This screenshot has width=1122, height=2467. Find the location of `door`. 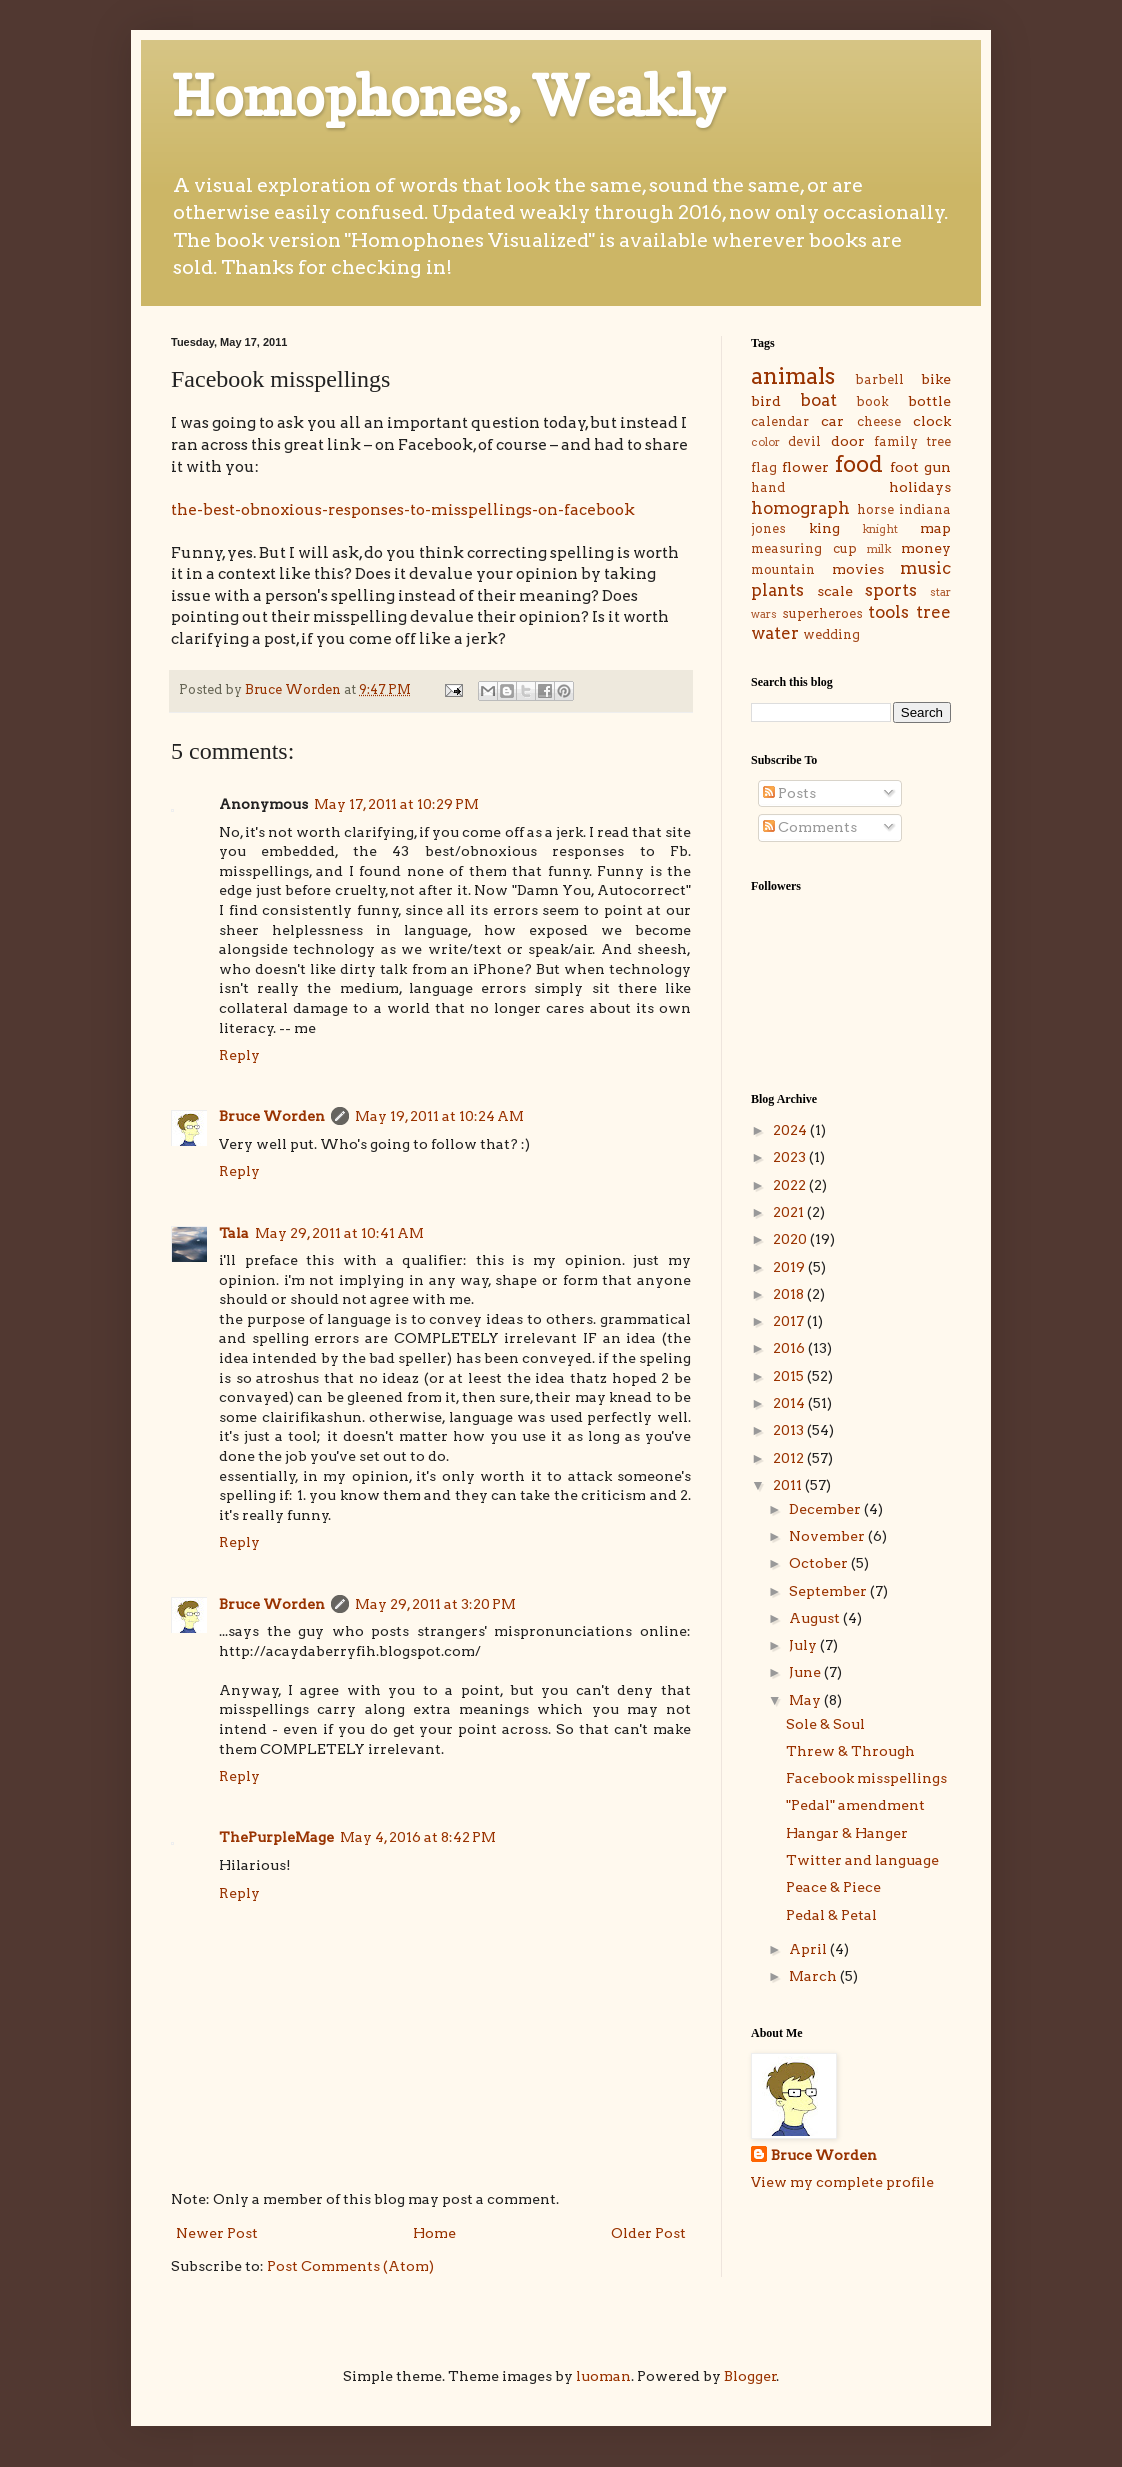

door is located at coordinates (848, 441).